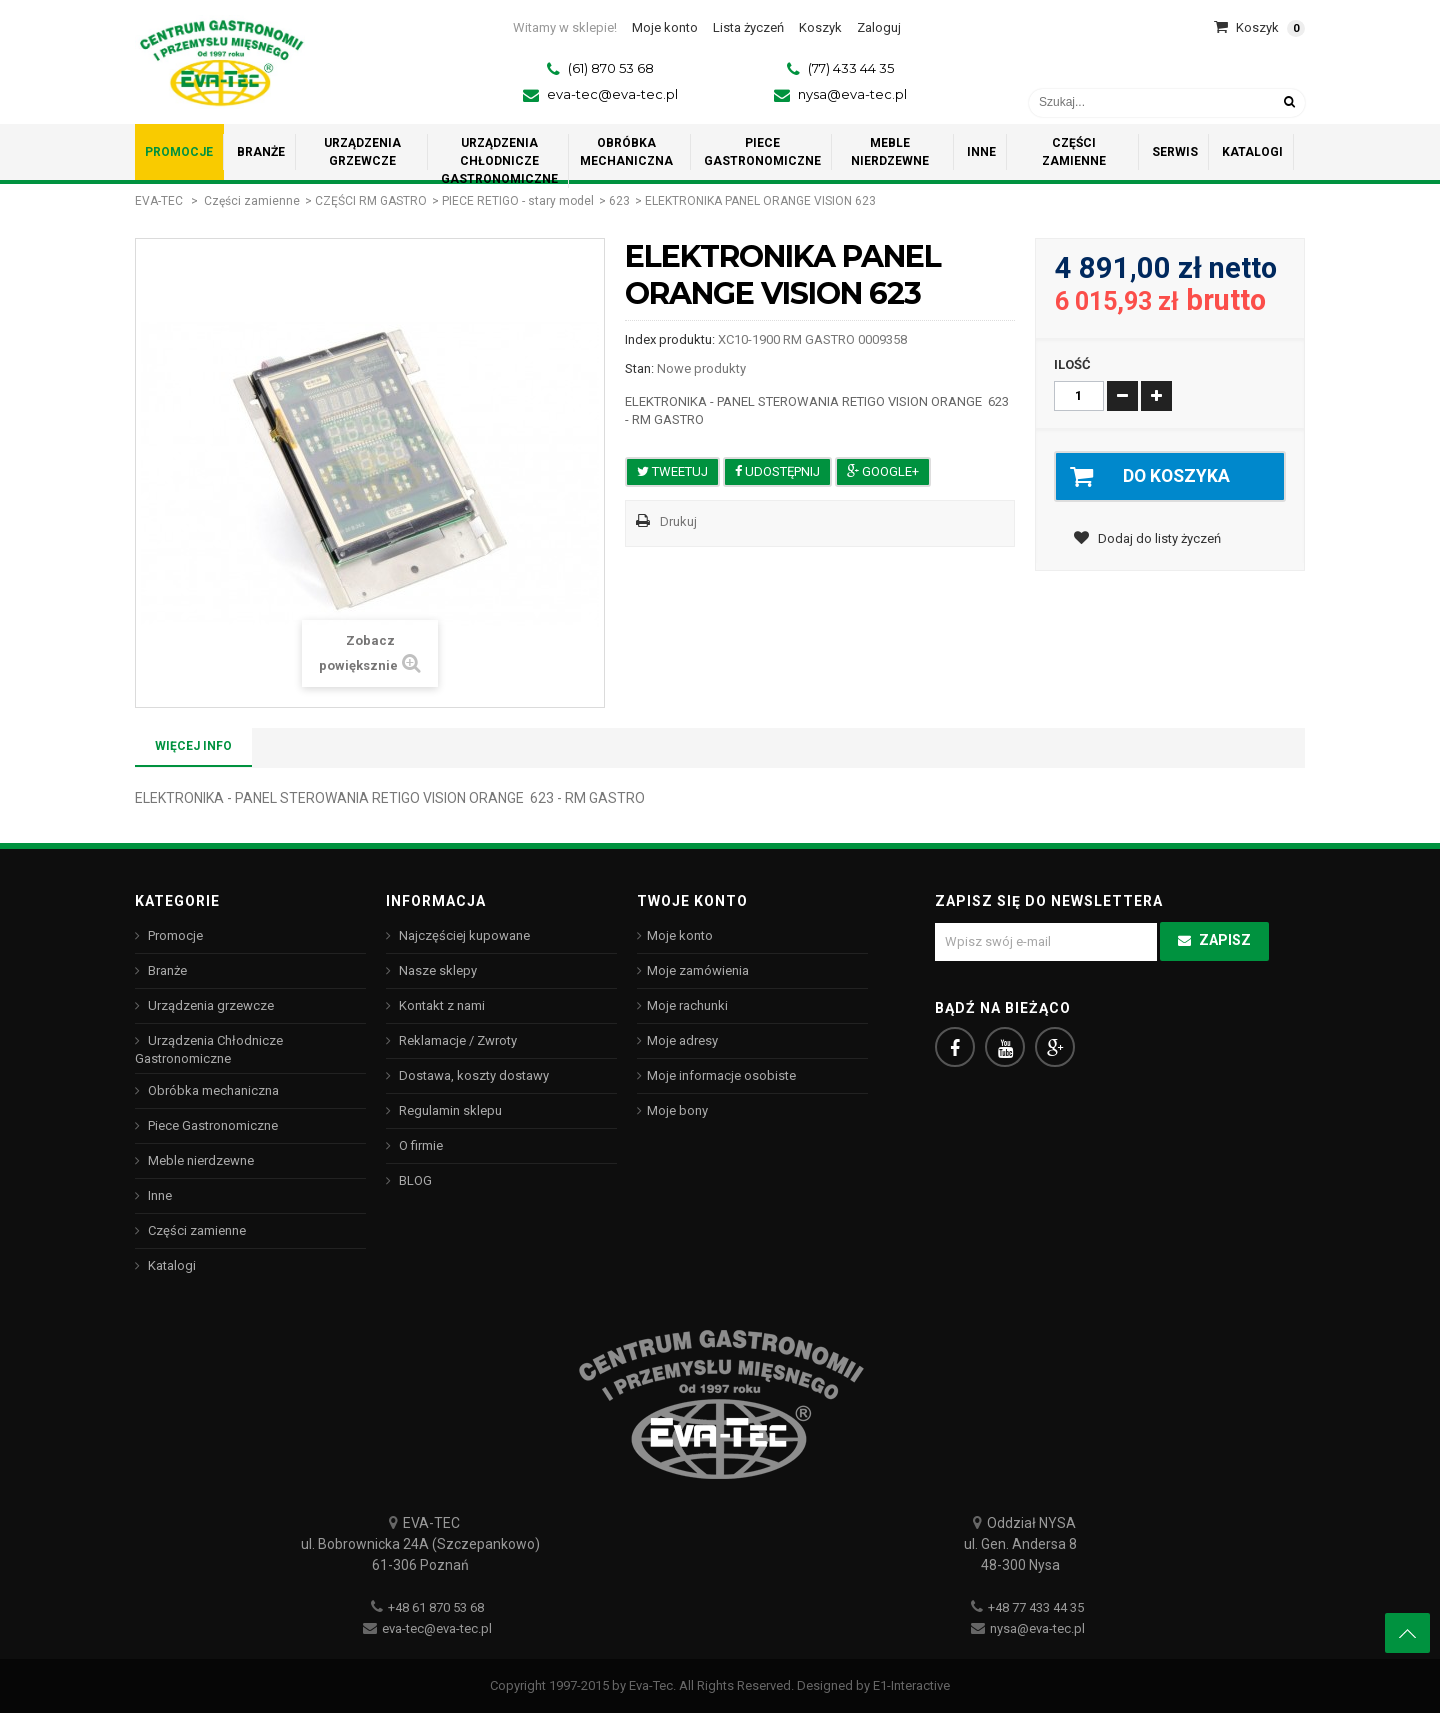  I want to click on Drukuj, so click(678, 521).